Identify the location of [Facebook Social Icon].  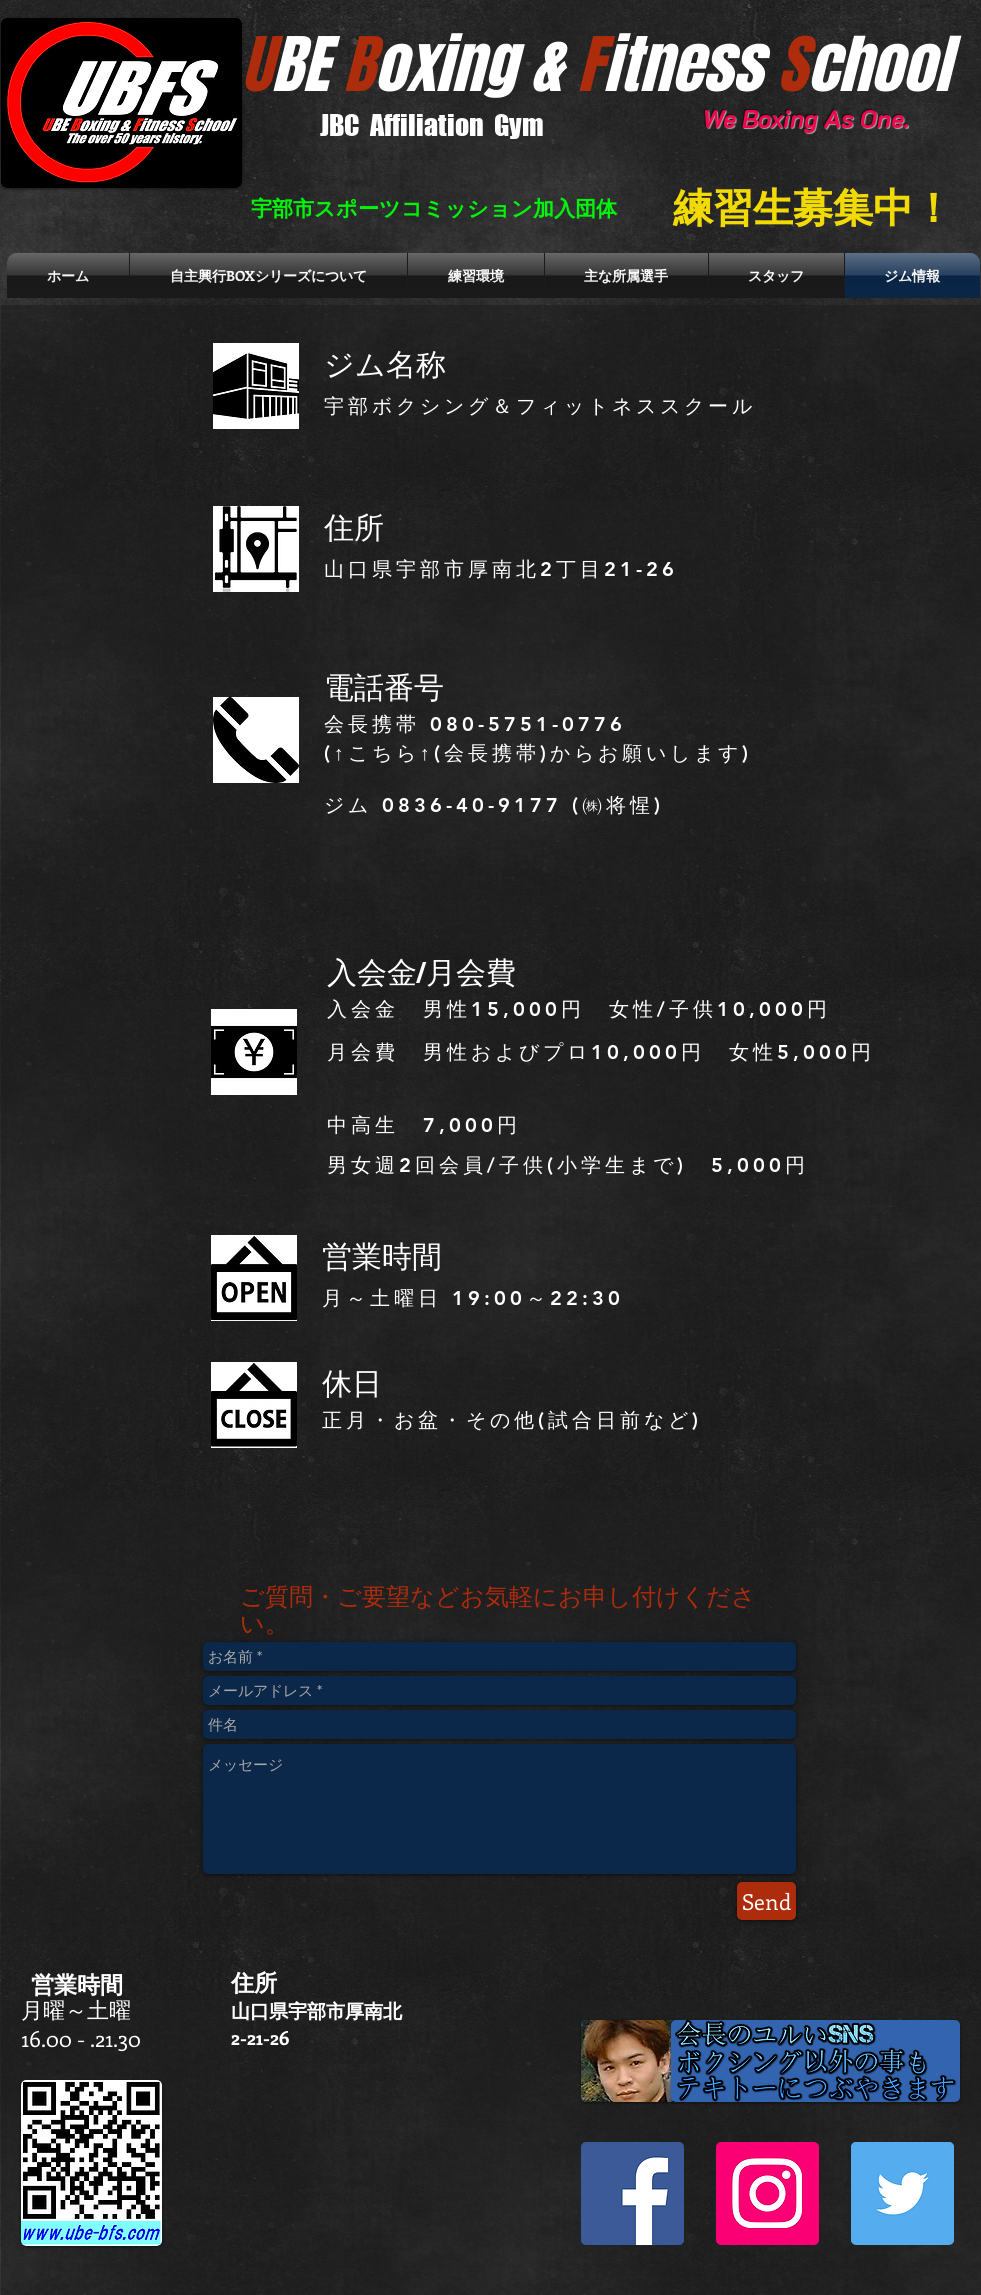
(632, 2193).